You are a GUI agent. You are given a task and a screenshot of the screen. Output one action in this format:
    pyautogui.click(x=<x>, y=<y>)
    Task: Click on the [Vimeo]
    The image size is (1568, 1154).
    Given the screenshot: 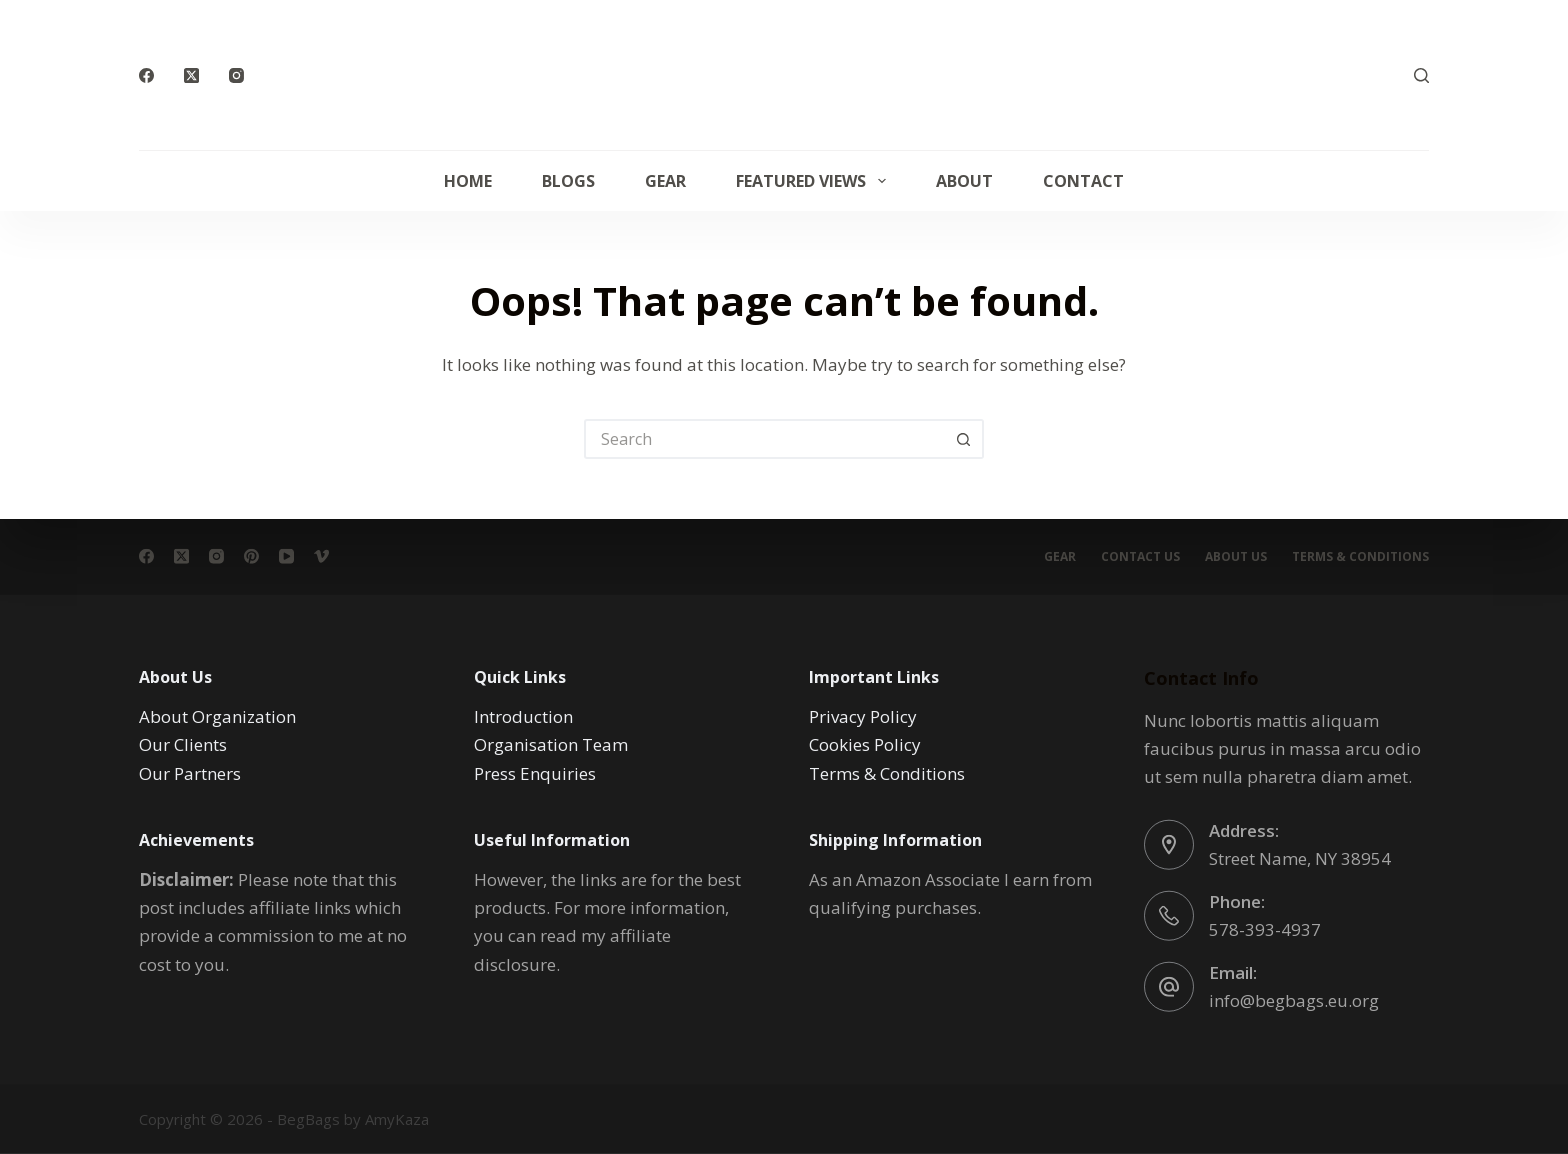 What is the action you would take?
    pyautogui.click(x=321, y=556)
    